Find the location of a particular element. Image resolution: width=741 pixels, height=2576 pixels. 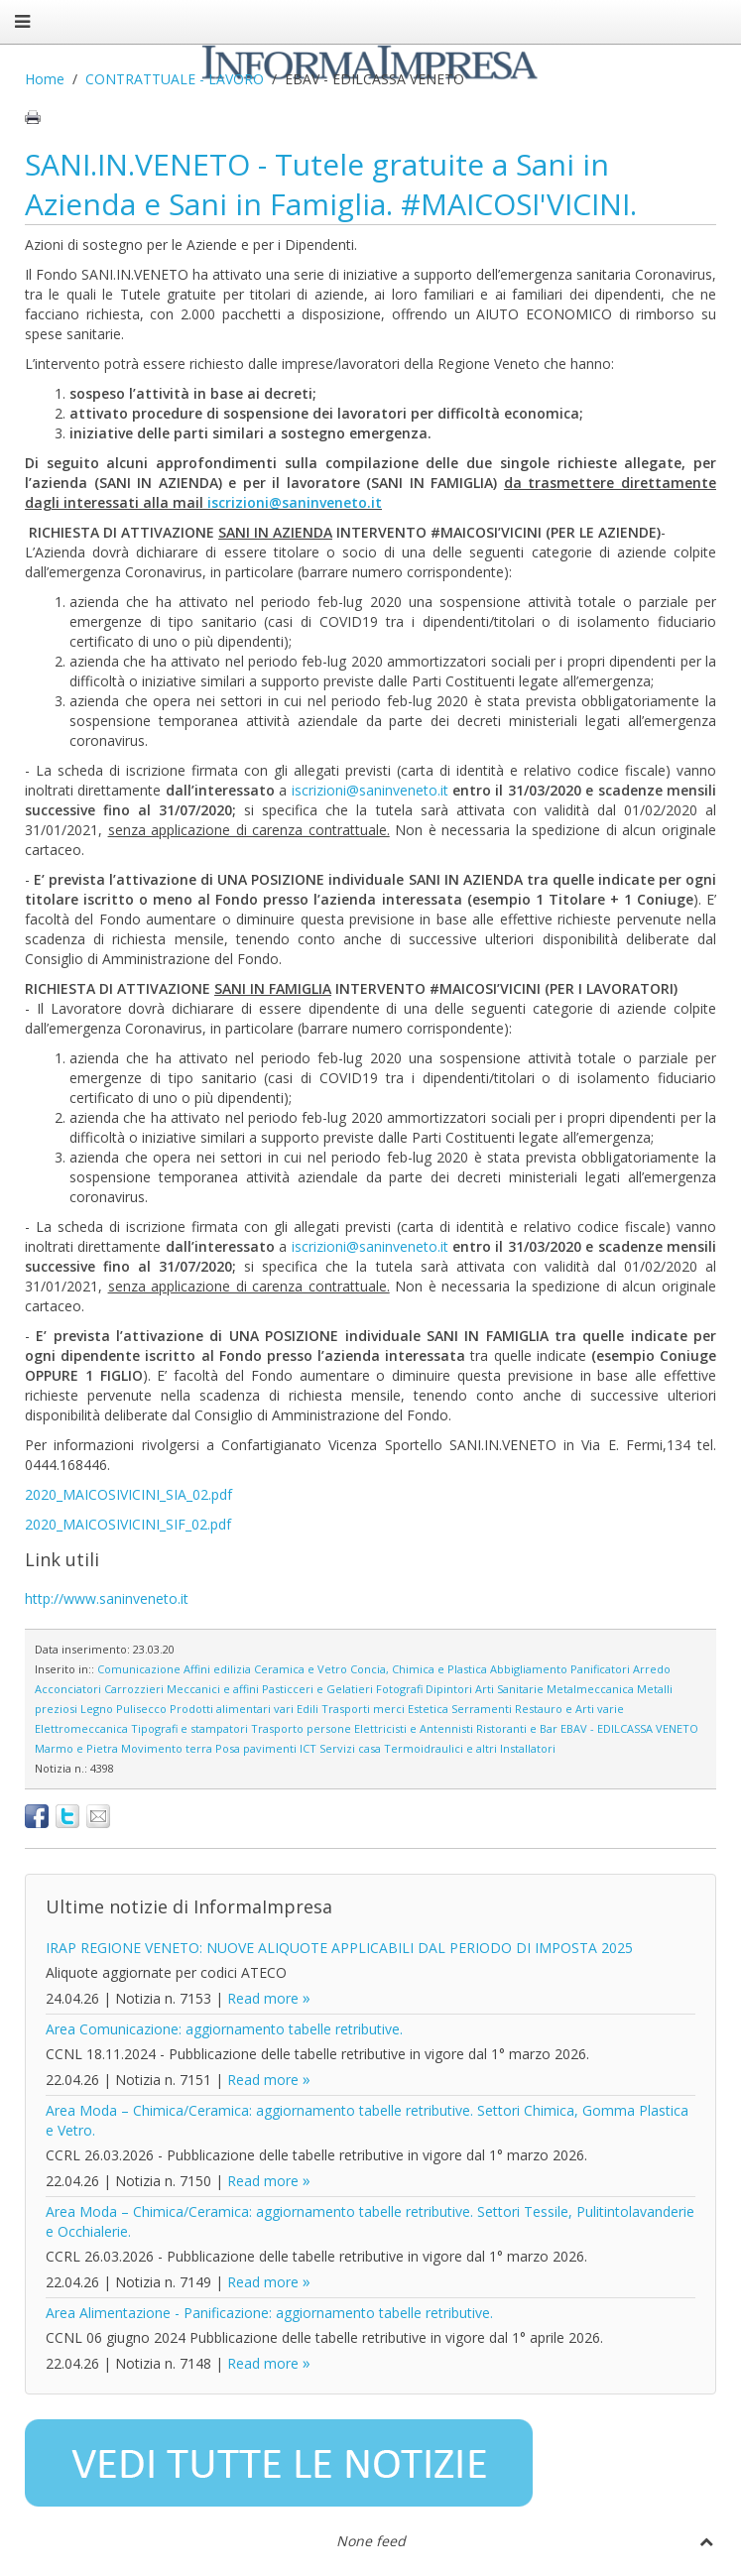

Acconciatori is located at coordinates (68, 1688).